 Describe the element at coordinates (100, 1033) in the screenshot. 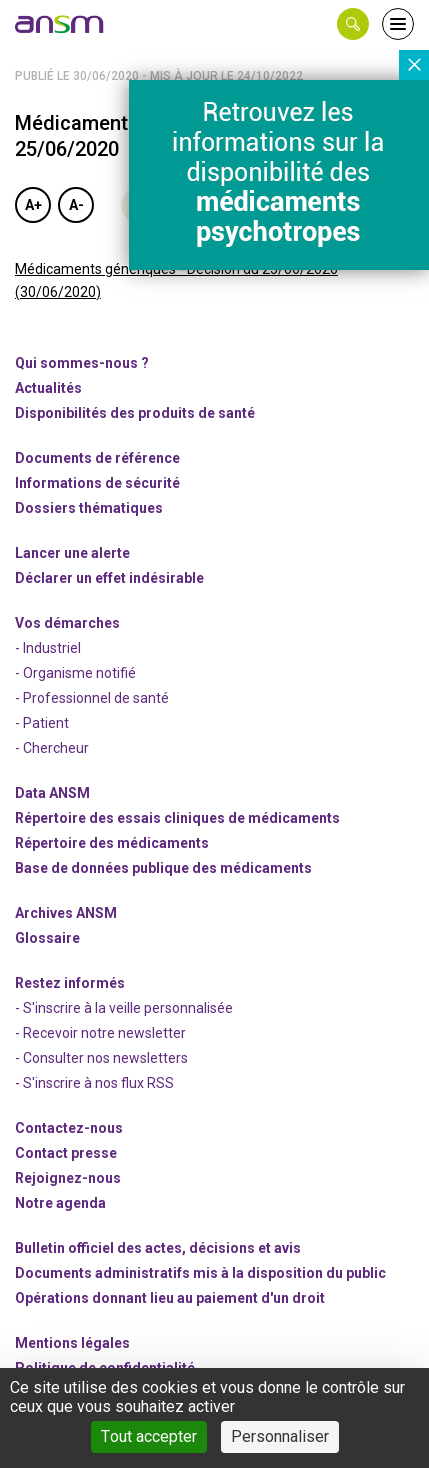

I see `- Recevoir notre newsletter` at that location.